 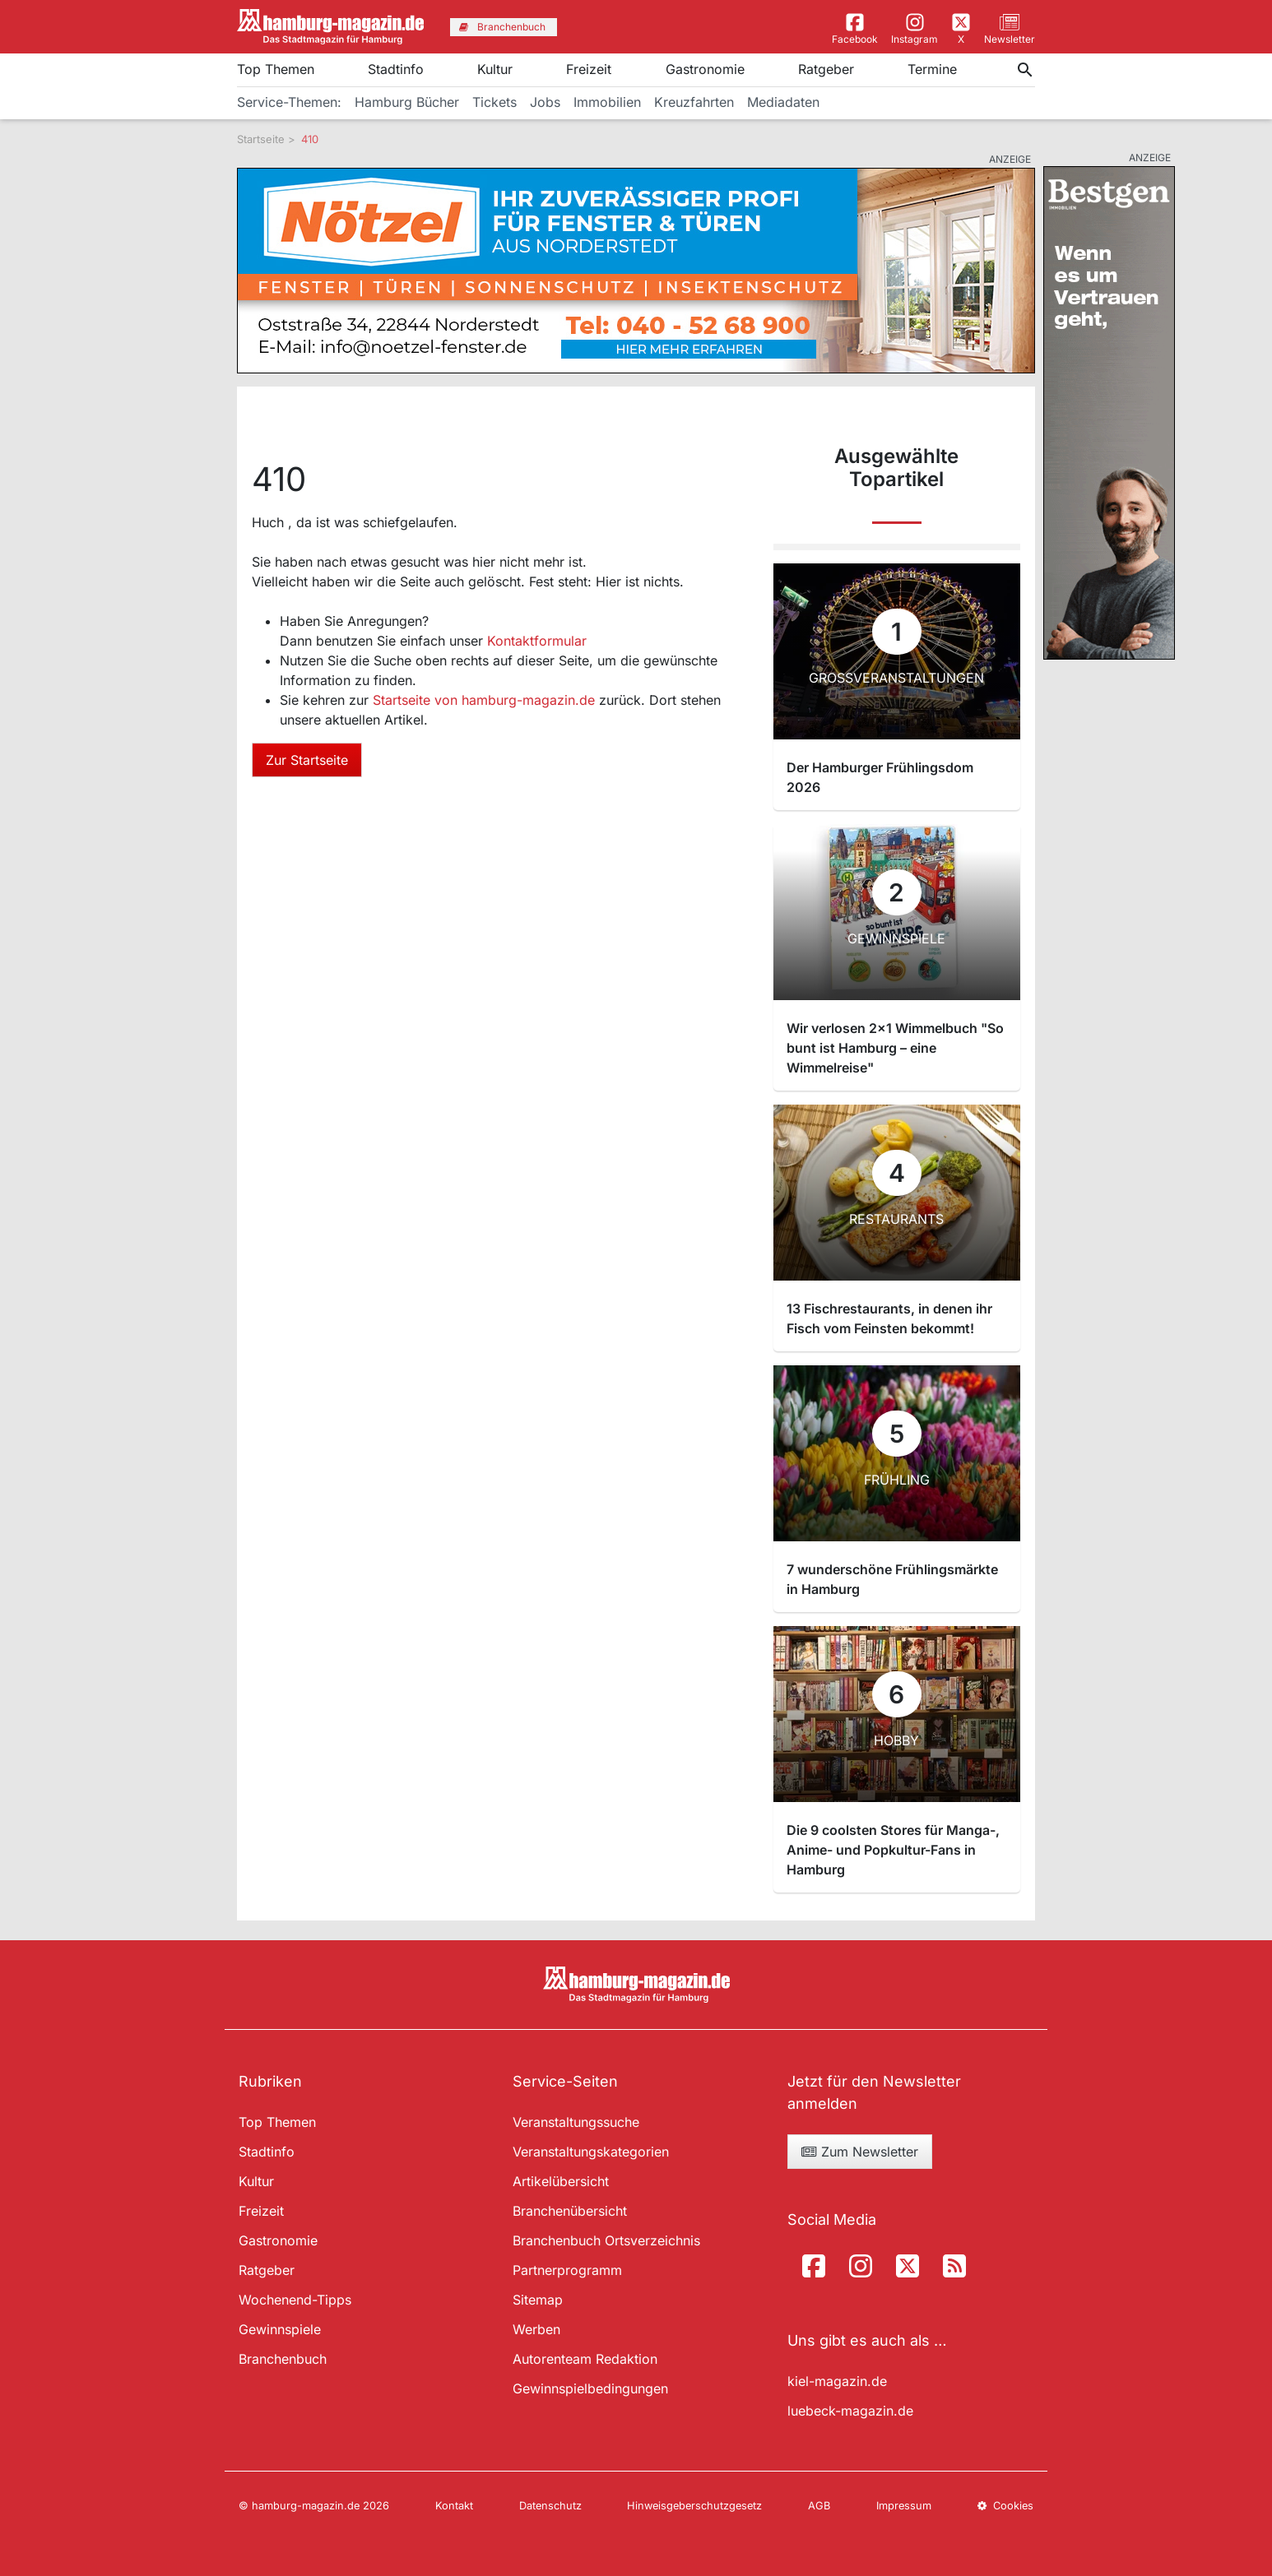 What do you see at coordinates (486, 700) in the screenshot?
I see `Startseite von hamburg-magazin.de` at bounding box center [486, 700].